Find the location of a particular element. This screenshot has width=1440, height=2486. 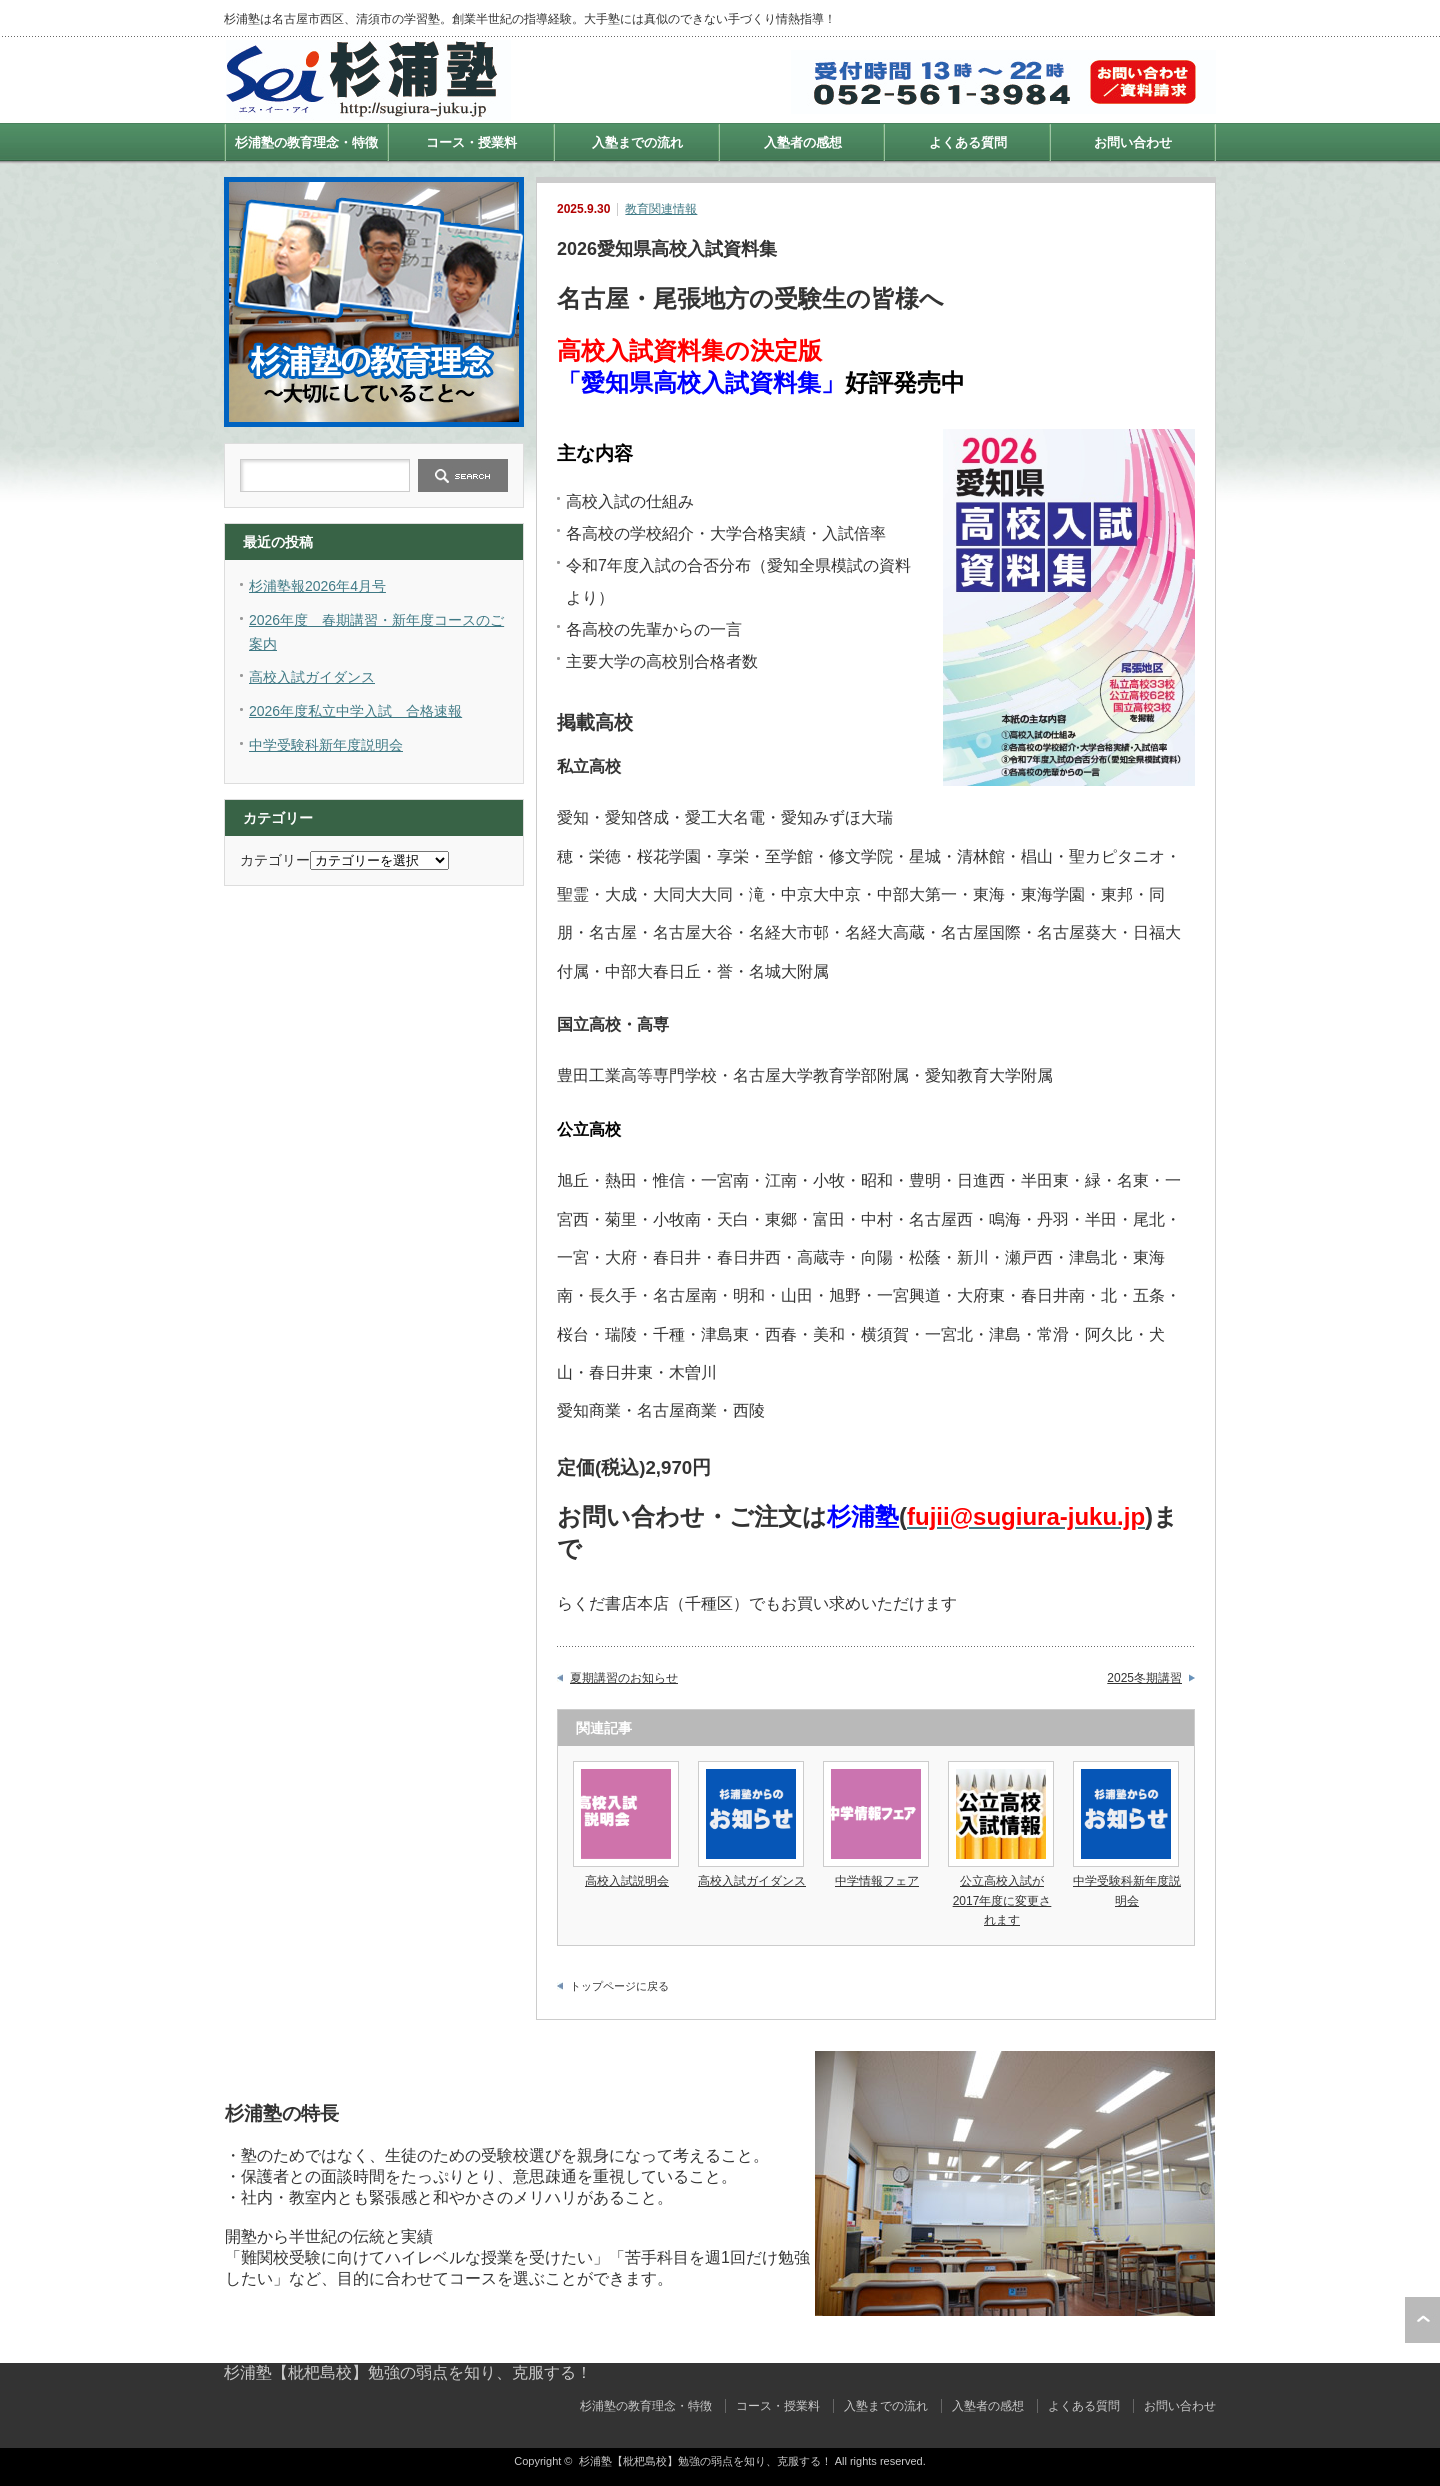

杉浦塾【枇杷島校】勉強の弱点を知り、克服する！ is located at coordinates (408, 2372).